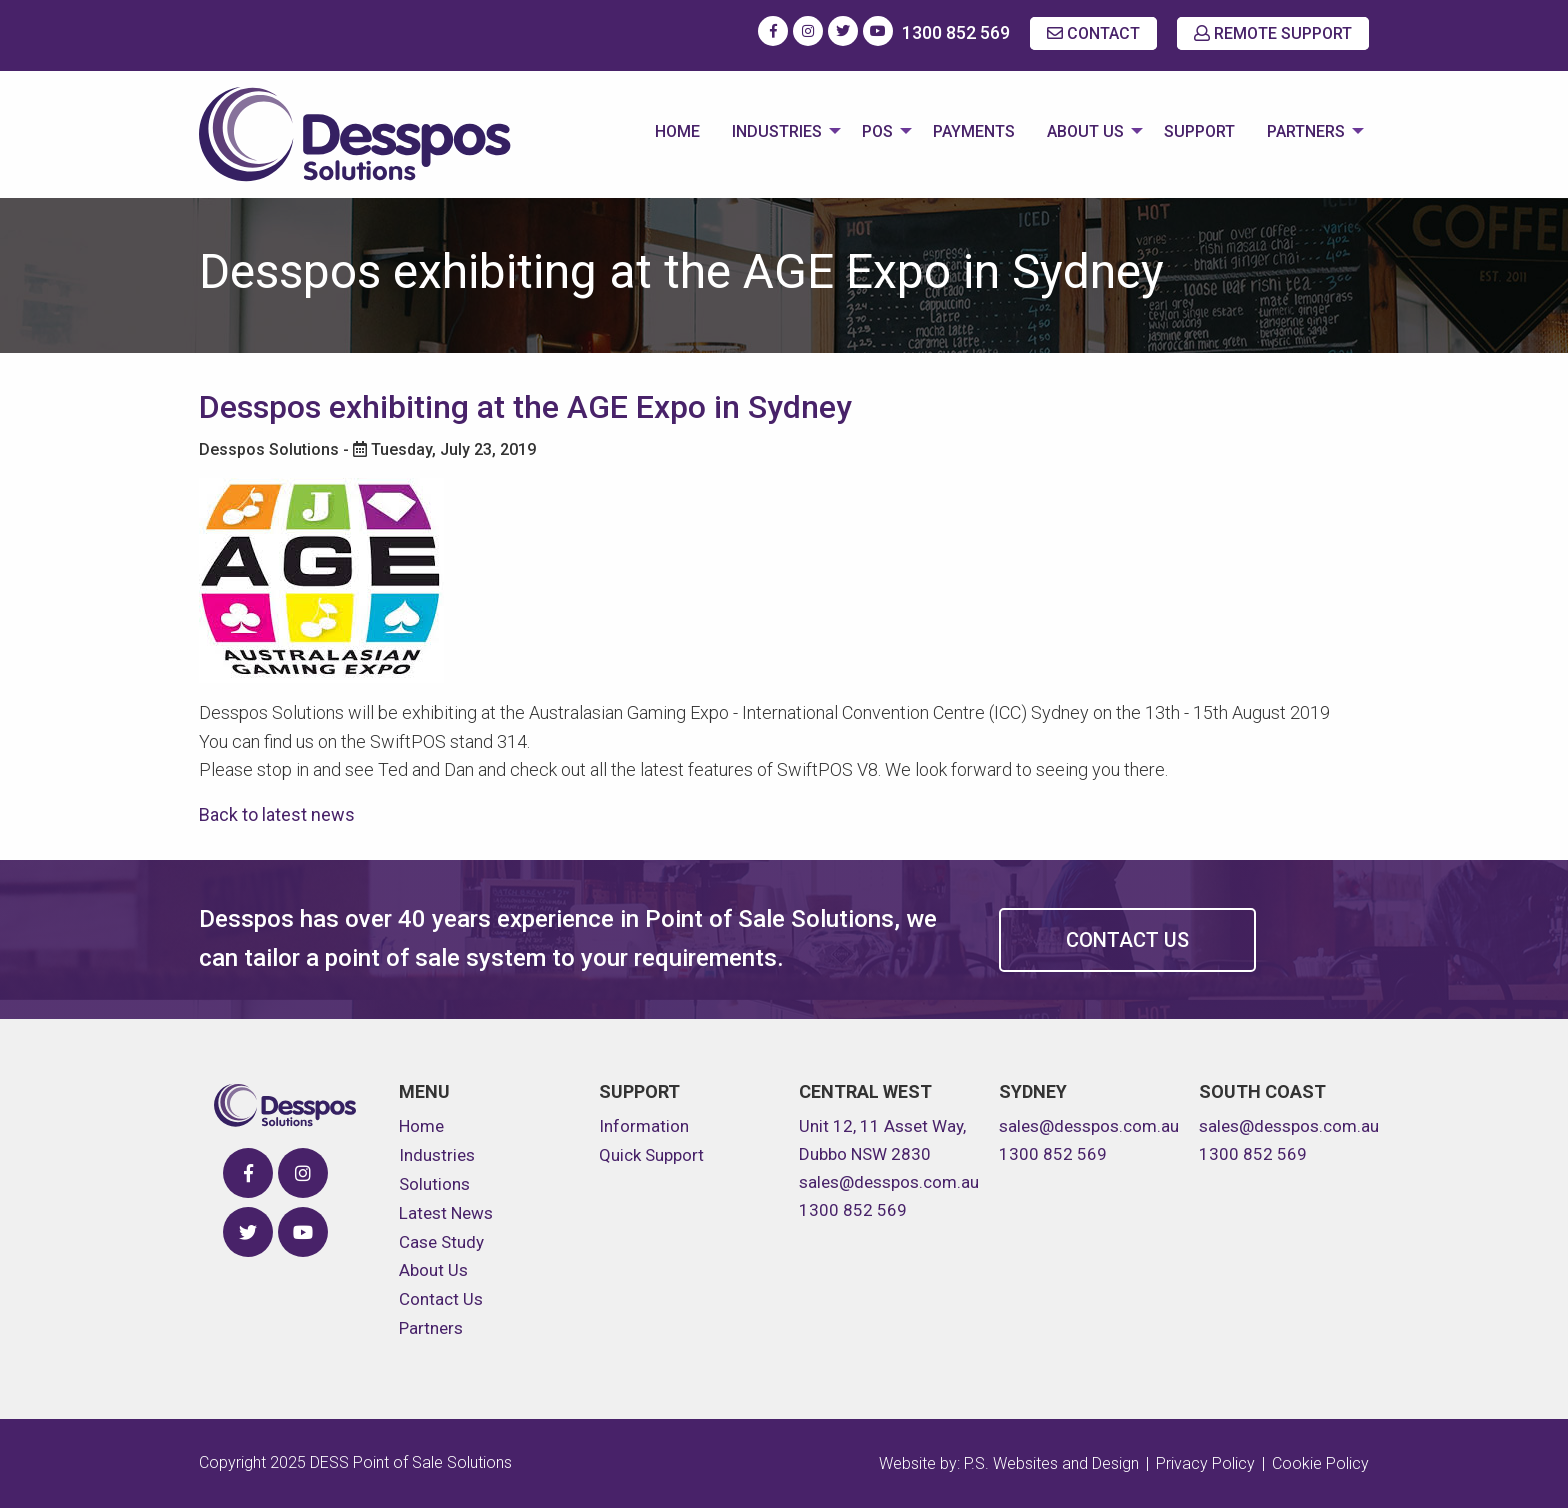 This screenshot has height=1508, width=1568. Describe the element at coordinates (956, 32) in the screenshot. I see `1300 852 569` at that location.